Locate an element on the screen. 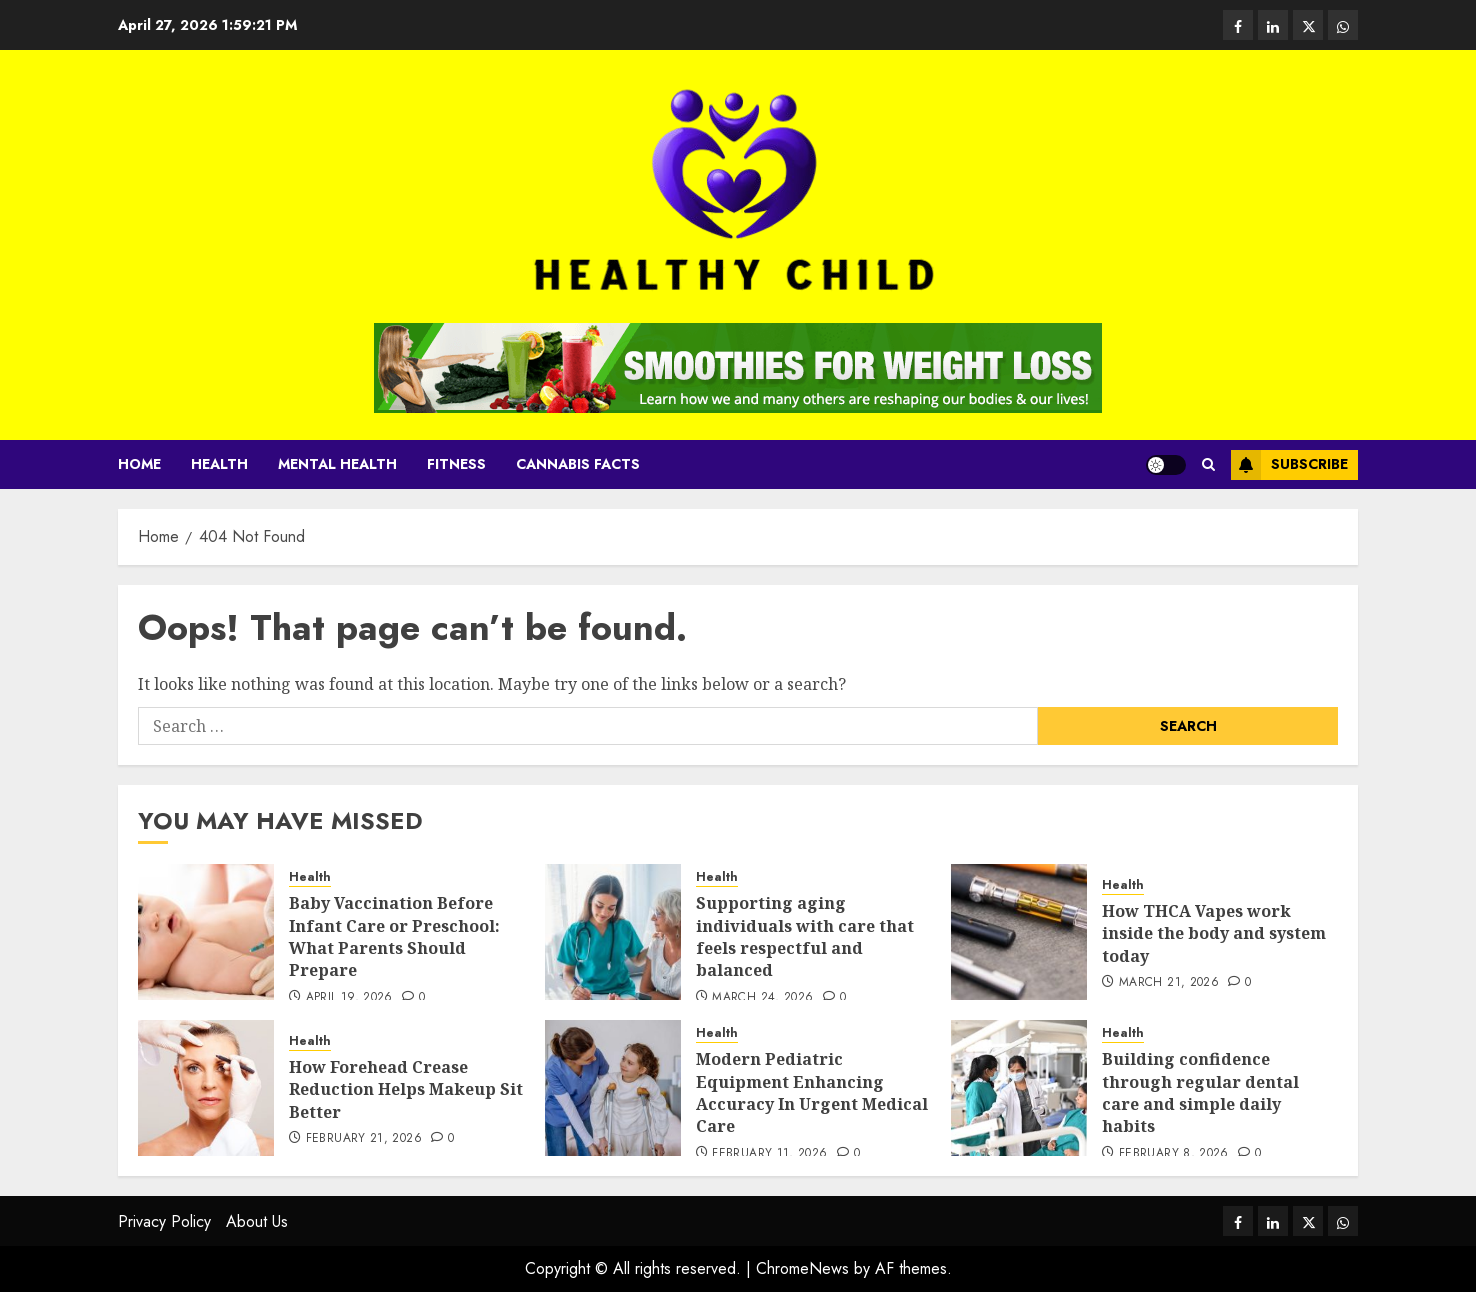  Subscribe is located at coordinates (1289, 465).